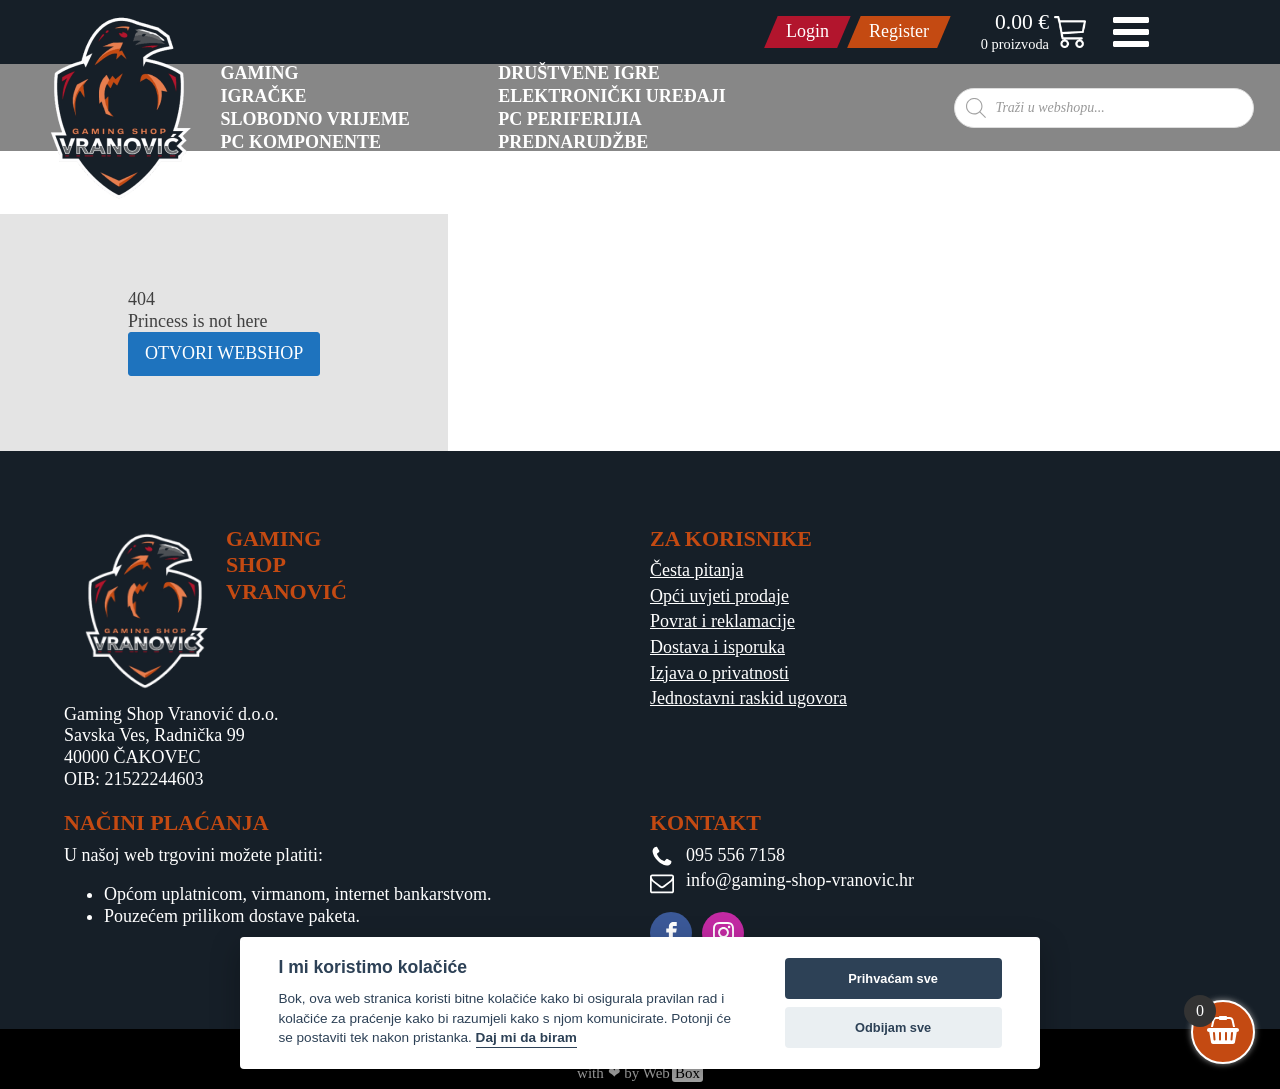 Image resolution: width=1280 pixels, height=1089 pixels. Describe the element at coordinates (719, 673) in the screenshot. I see `Izjava o privatnosti` at that location.